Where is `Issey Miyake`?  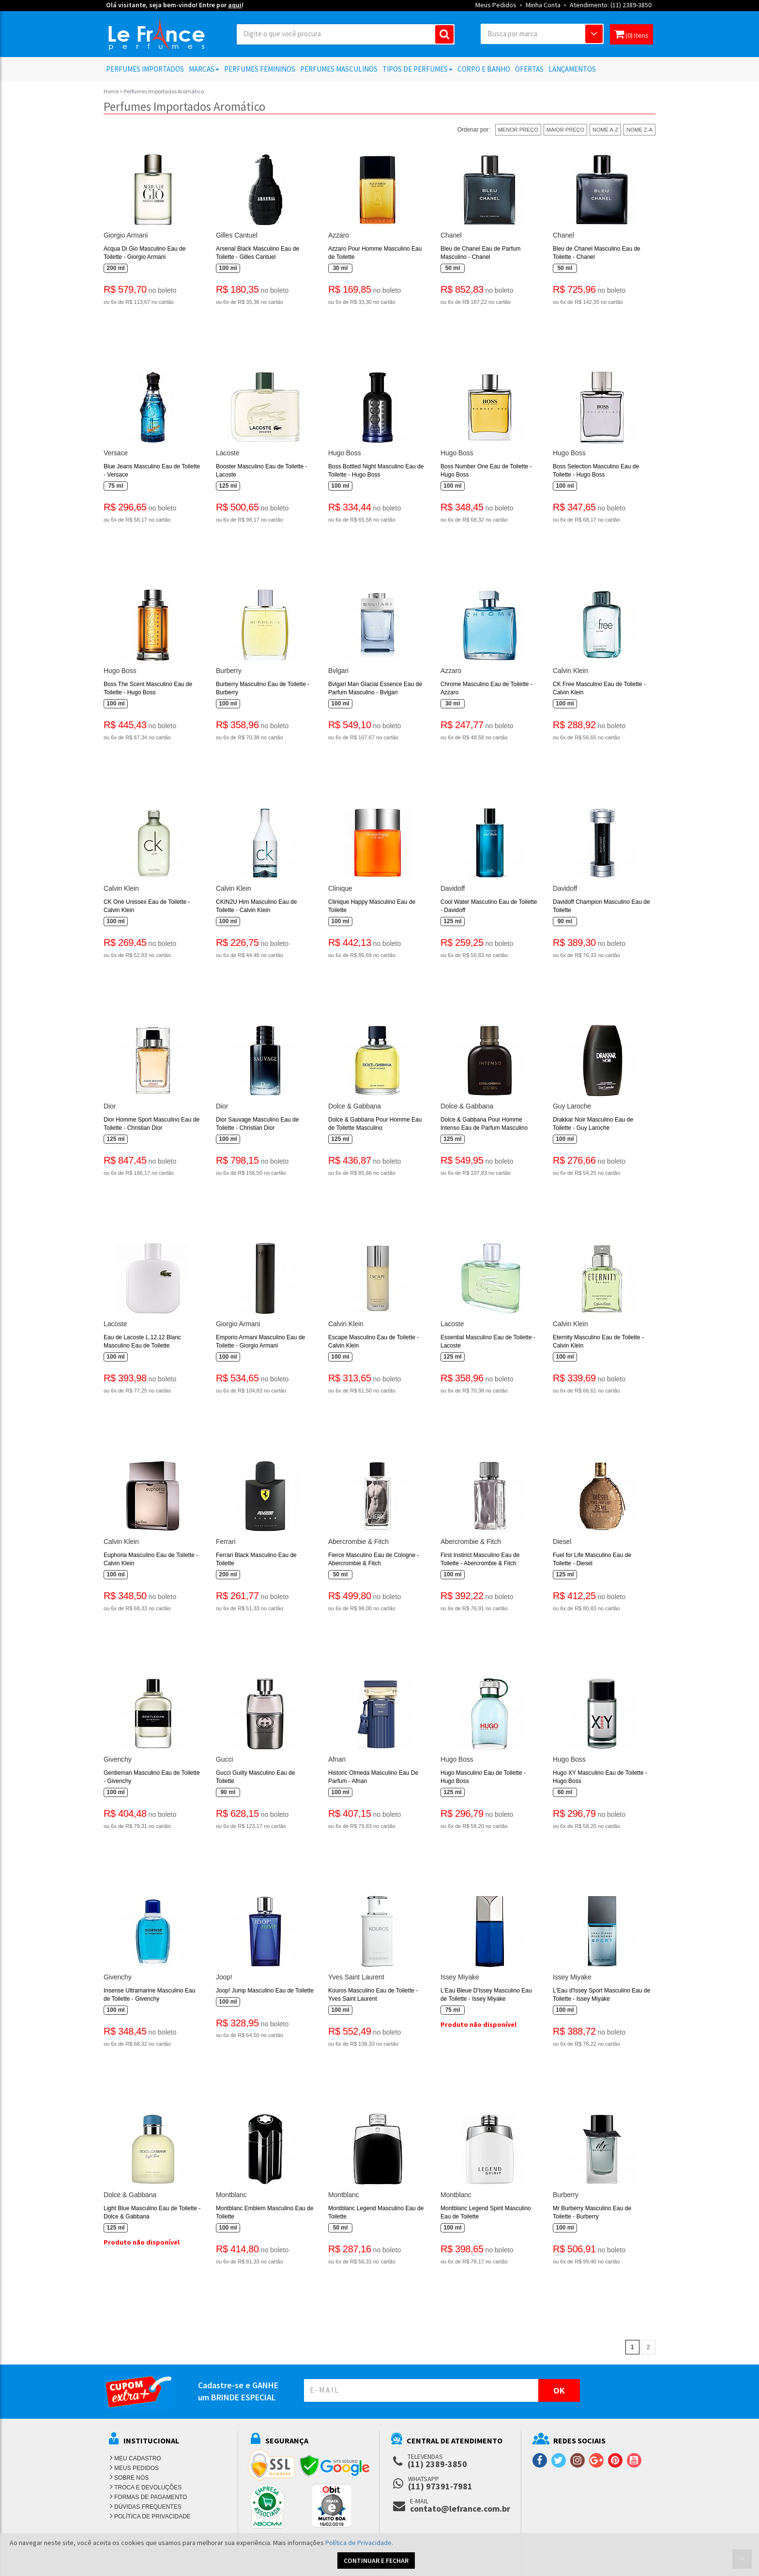
Issey Miyake is located at coordinates (459, 1977).